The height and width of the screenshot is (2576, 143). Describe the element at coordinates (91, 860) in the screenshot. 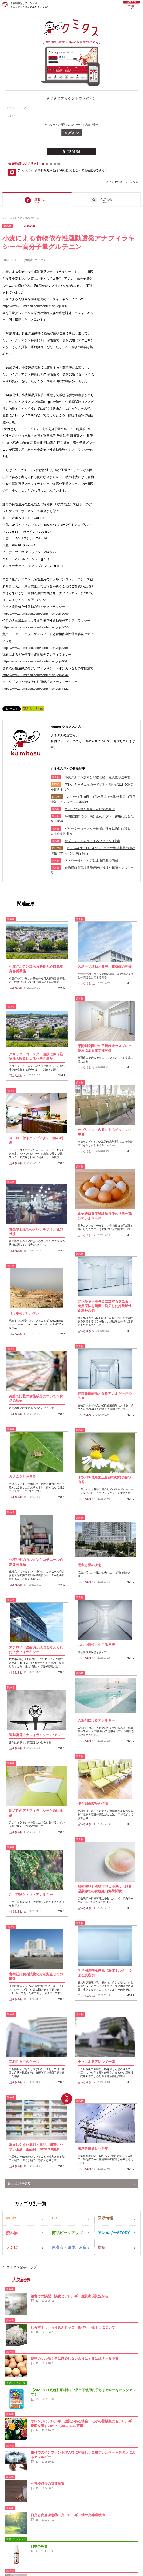

I see `ストロー付きコップによる口蓋の刺創` at that location.